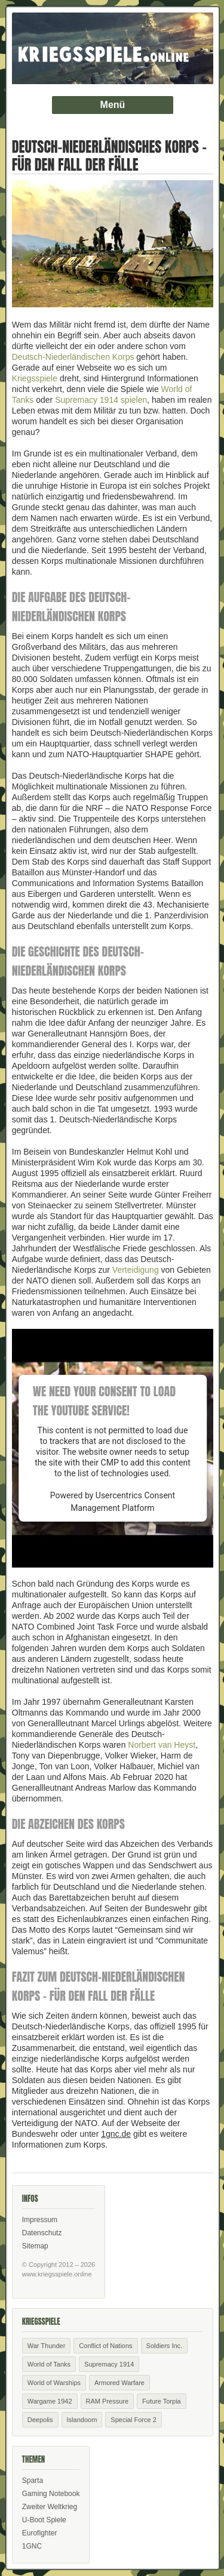  What do you see at coordinates (32, 2546) in the screenshot?
I see `1GNC` at bounding box center [32, 2546].